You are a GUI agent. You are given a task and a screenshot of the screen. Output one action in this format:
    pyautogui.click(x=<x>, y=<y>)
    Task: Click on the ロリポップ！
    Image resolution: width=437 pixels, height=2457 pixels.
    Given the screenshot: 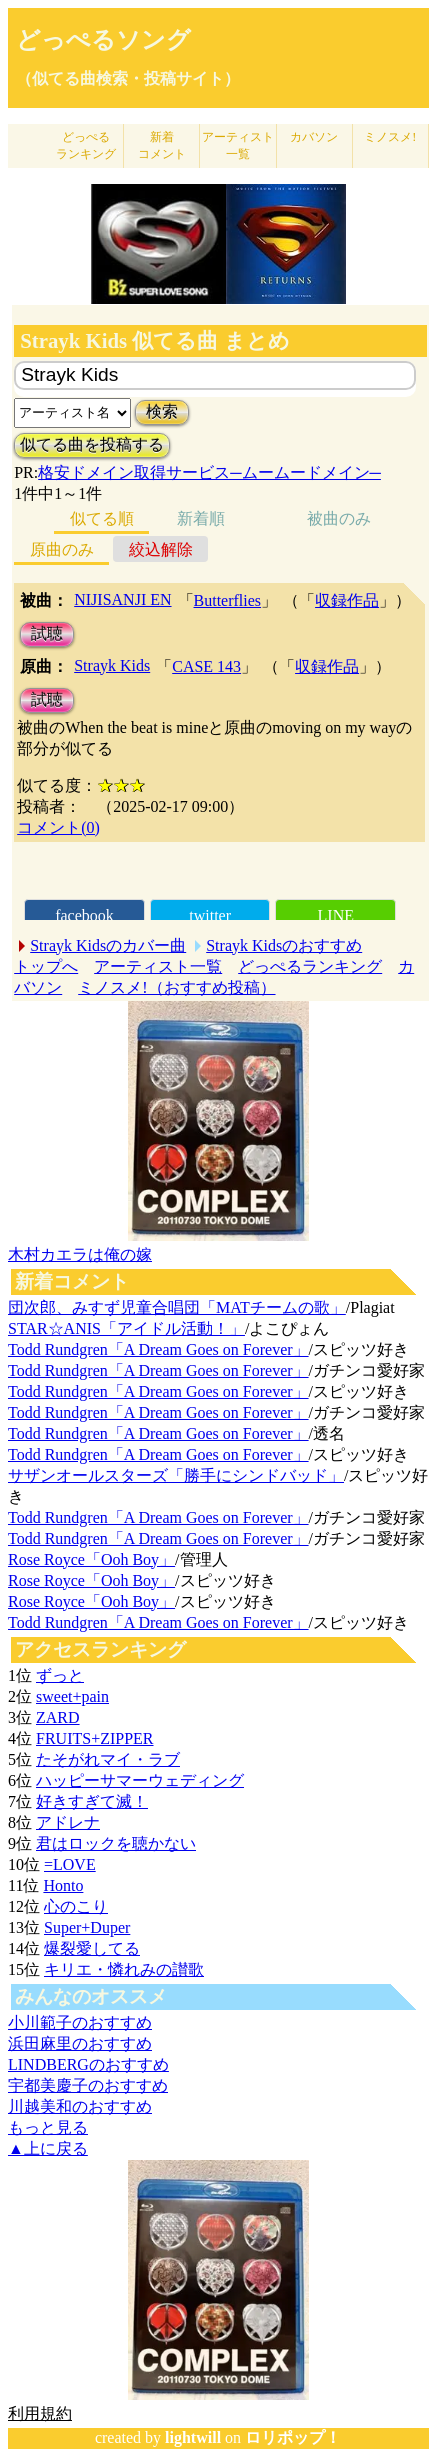 What is the action you would take?
    pyautogui.click(x=293, y=2437)
    